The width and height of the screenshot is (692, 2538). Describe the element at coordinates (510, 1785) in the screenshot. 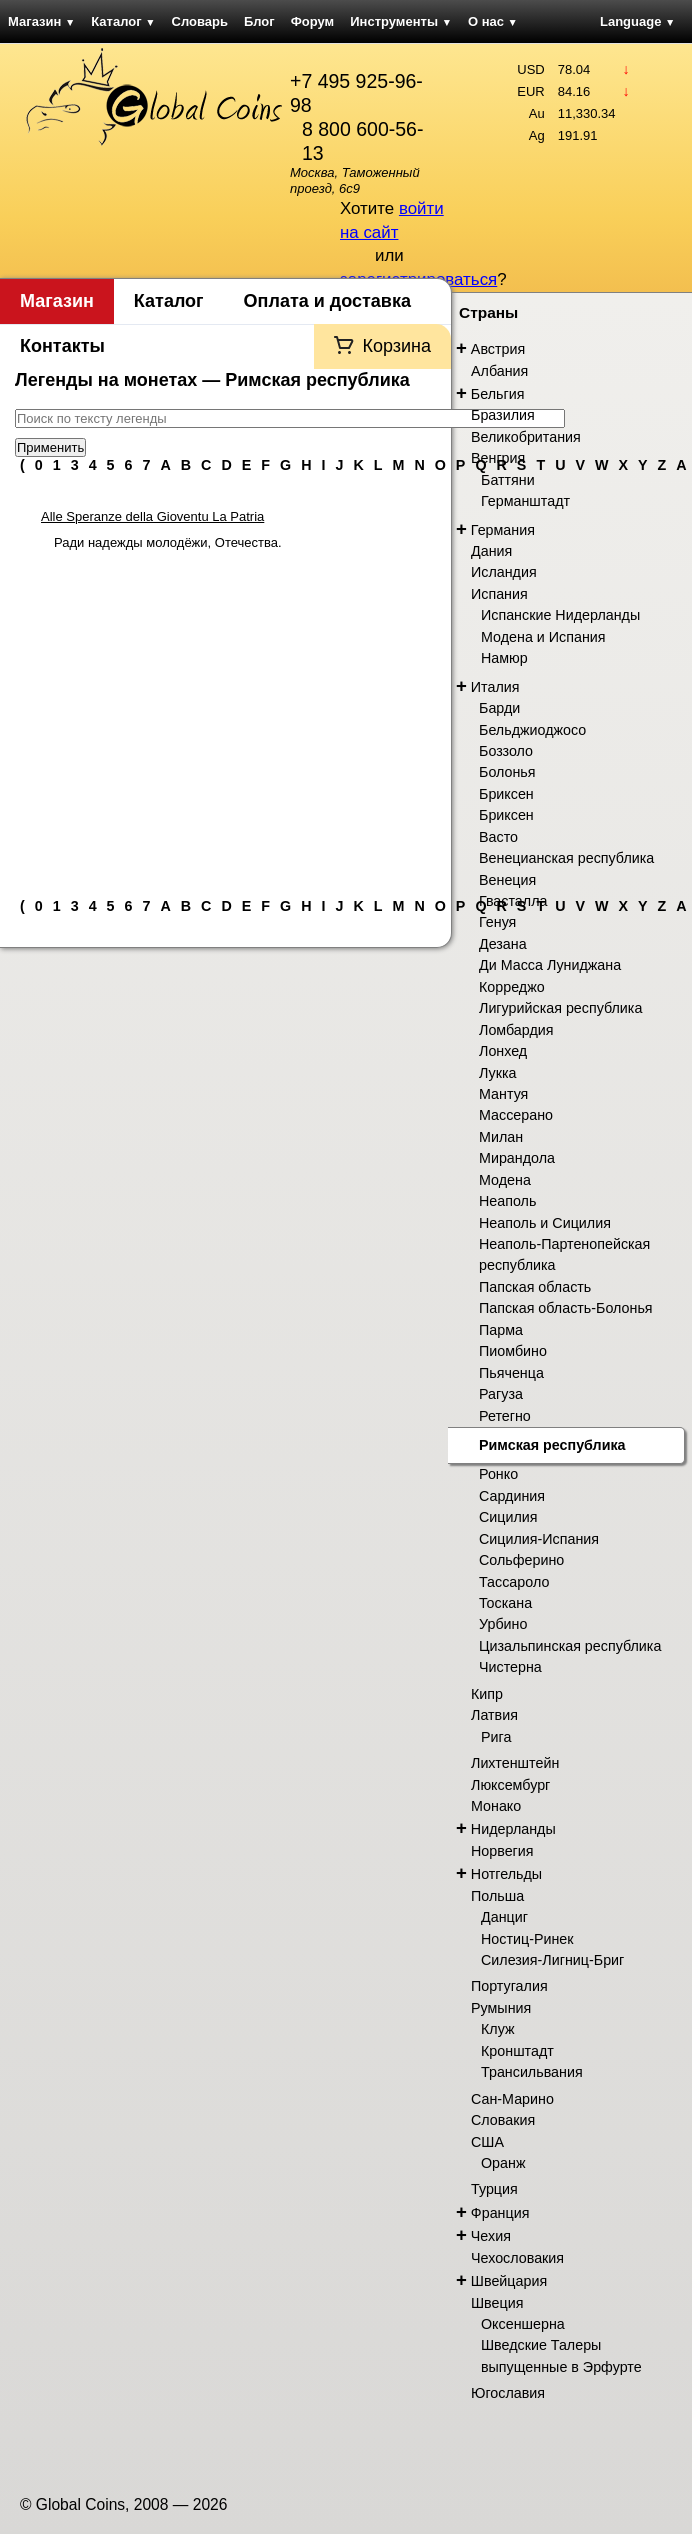

I see `Люксембург` at that location.